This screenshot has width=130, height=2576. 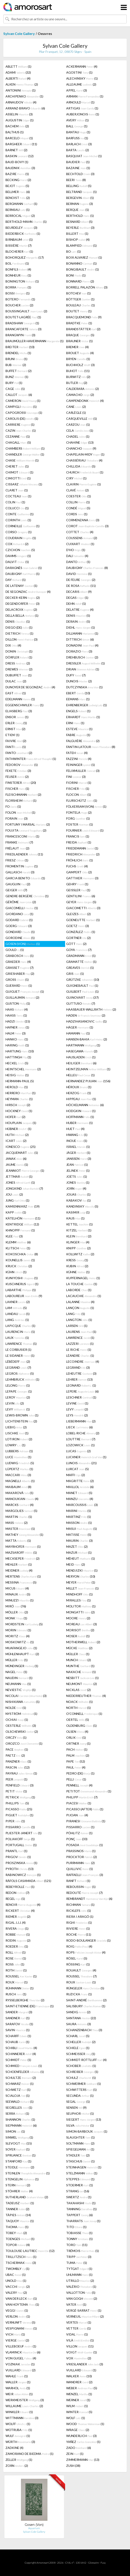 What do you see at coordinates (18, 1934) in the screenshot?
I see `ROBBE (1)` at bounding box center [18, 1934].